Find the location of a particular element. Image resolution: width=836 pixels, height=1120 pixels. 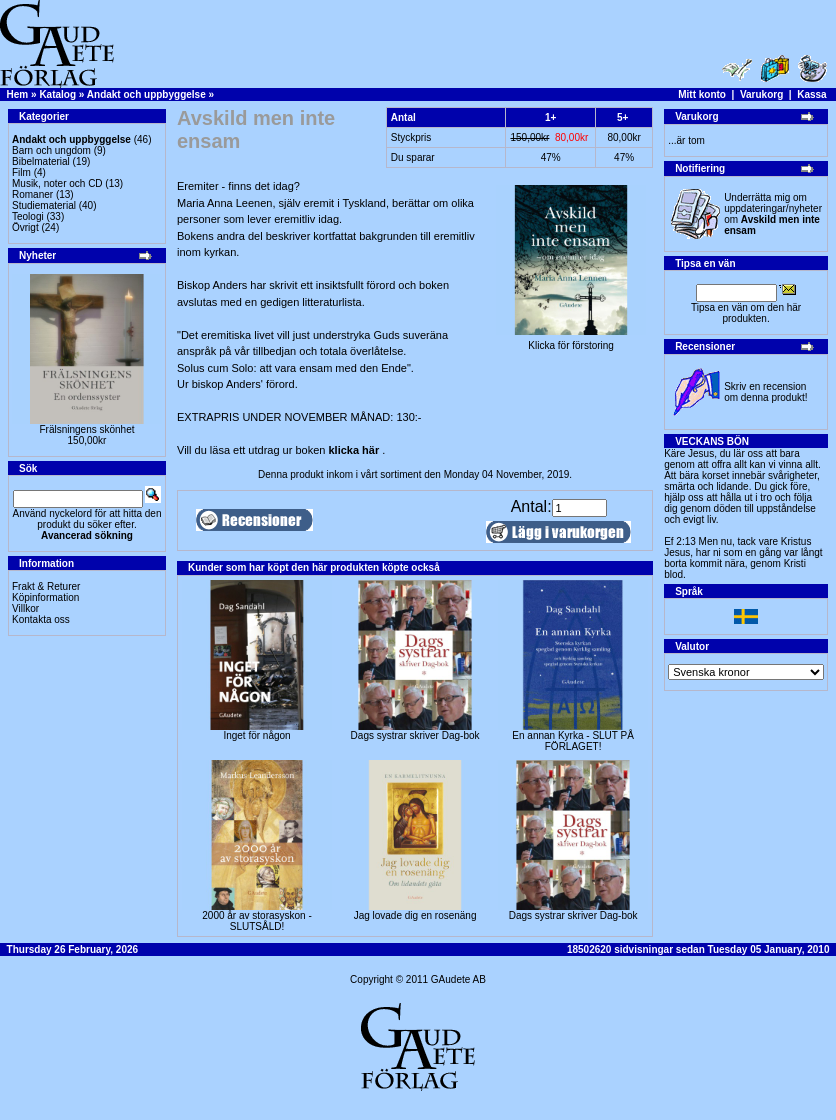

klicka här is located at coordinates (353, 450).